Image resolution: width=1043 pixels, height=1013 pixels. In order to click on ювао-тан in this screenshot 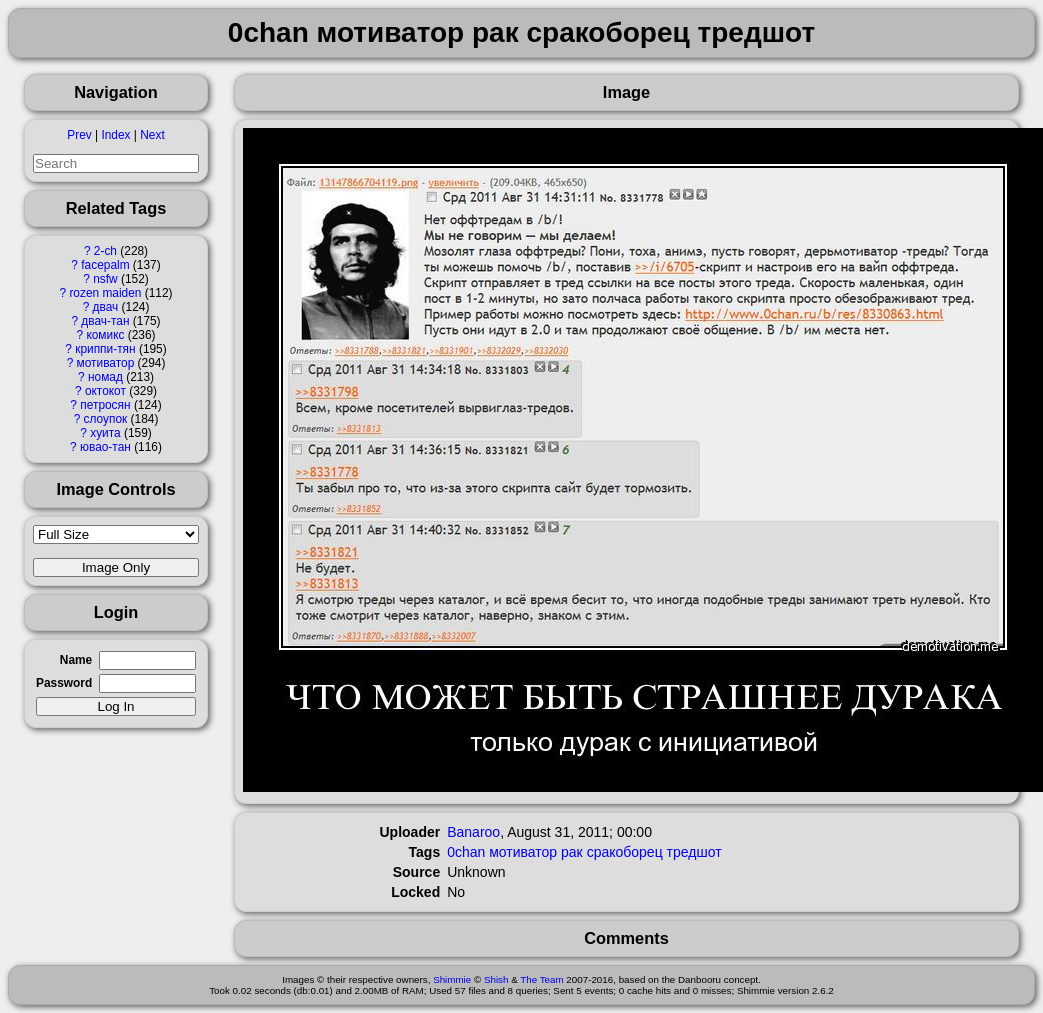, I will do `click(105, 447)`.